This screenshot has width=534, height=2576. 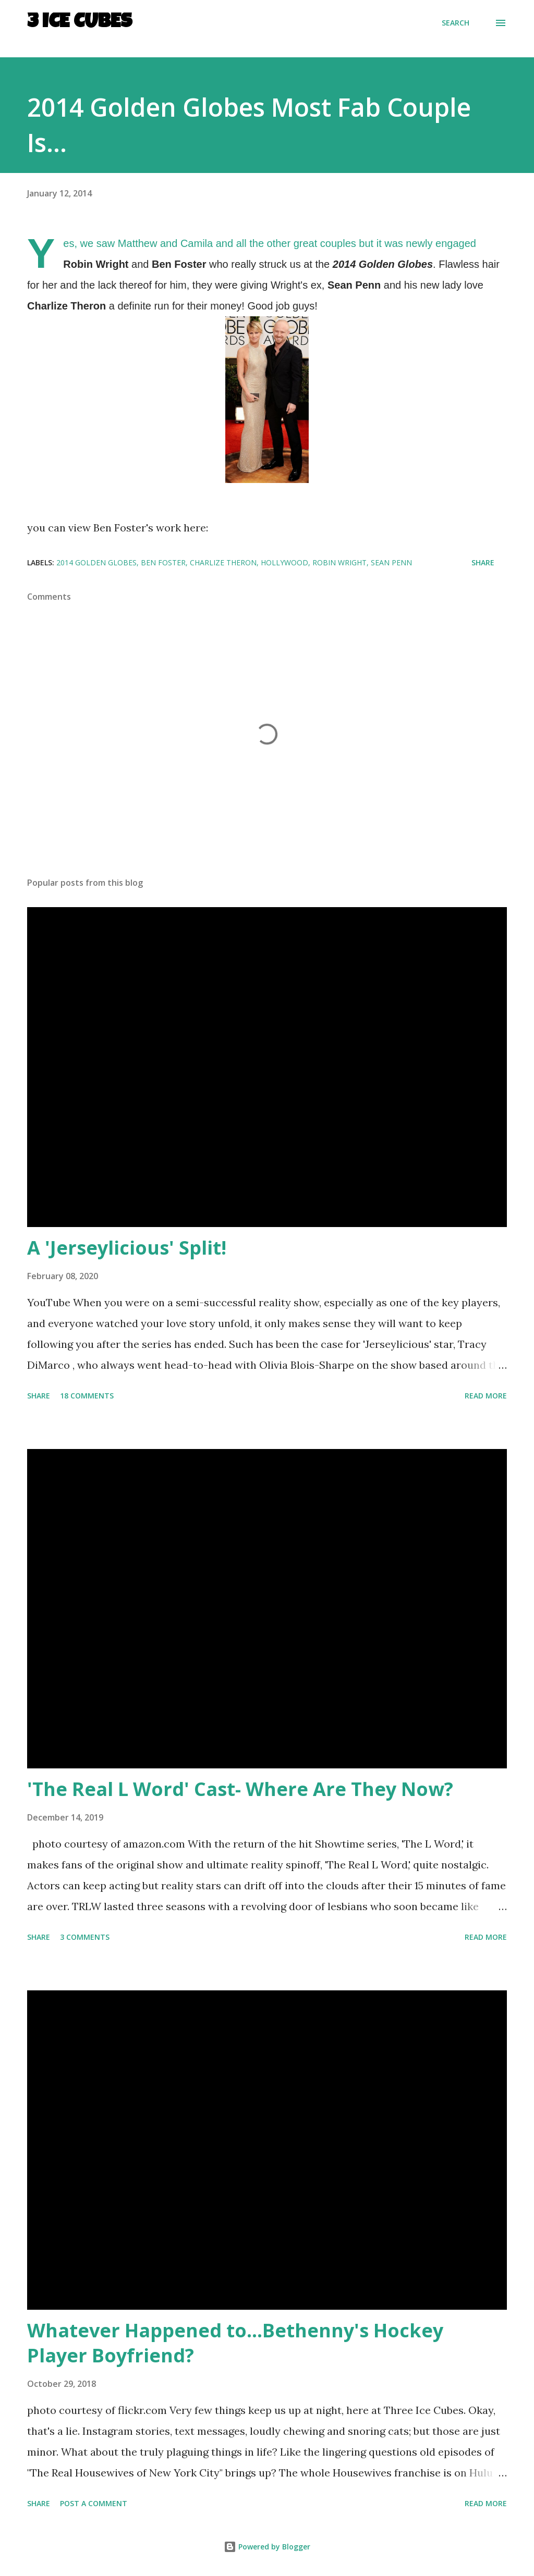 I want to click on Ben Foster, so click(x=163, y=562).